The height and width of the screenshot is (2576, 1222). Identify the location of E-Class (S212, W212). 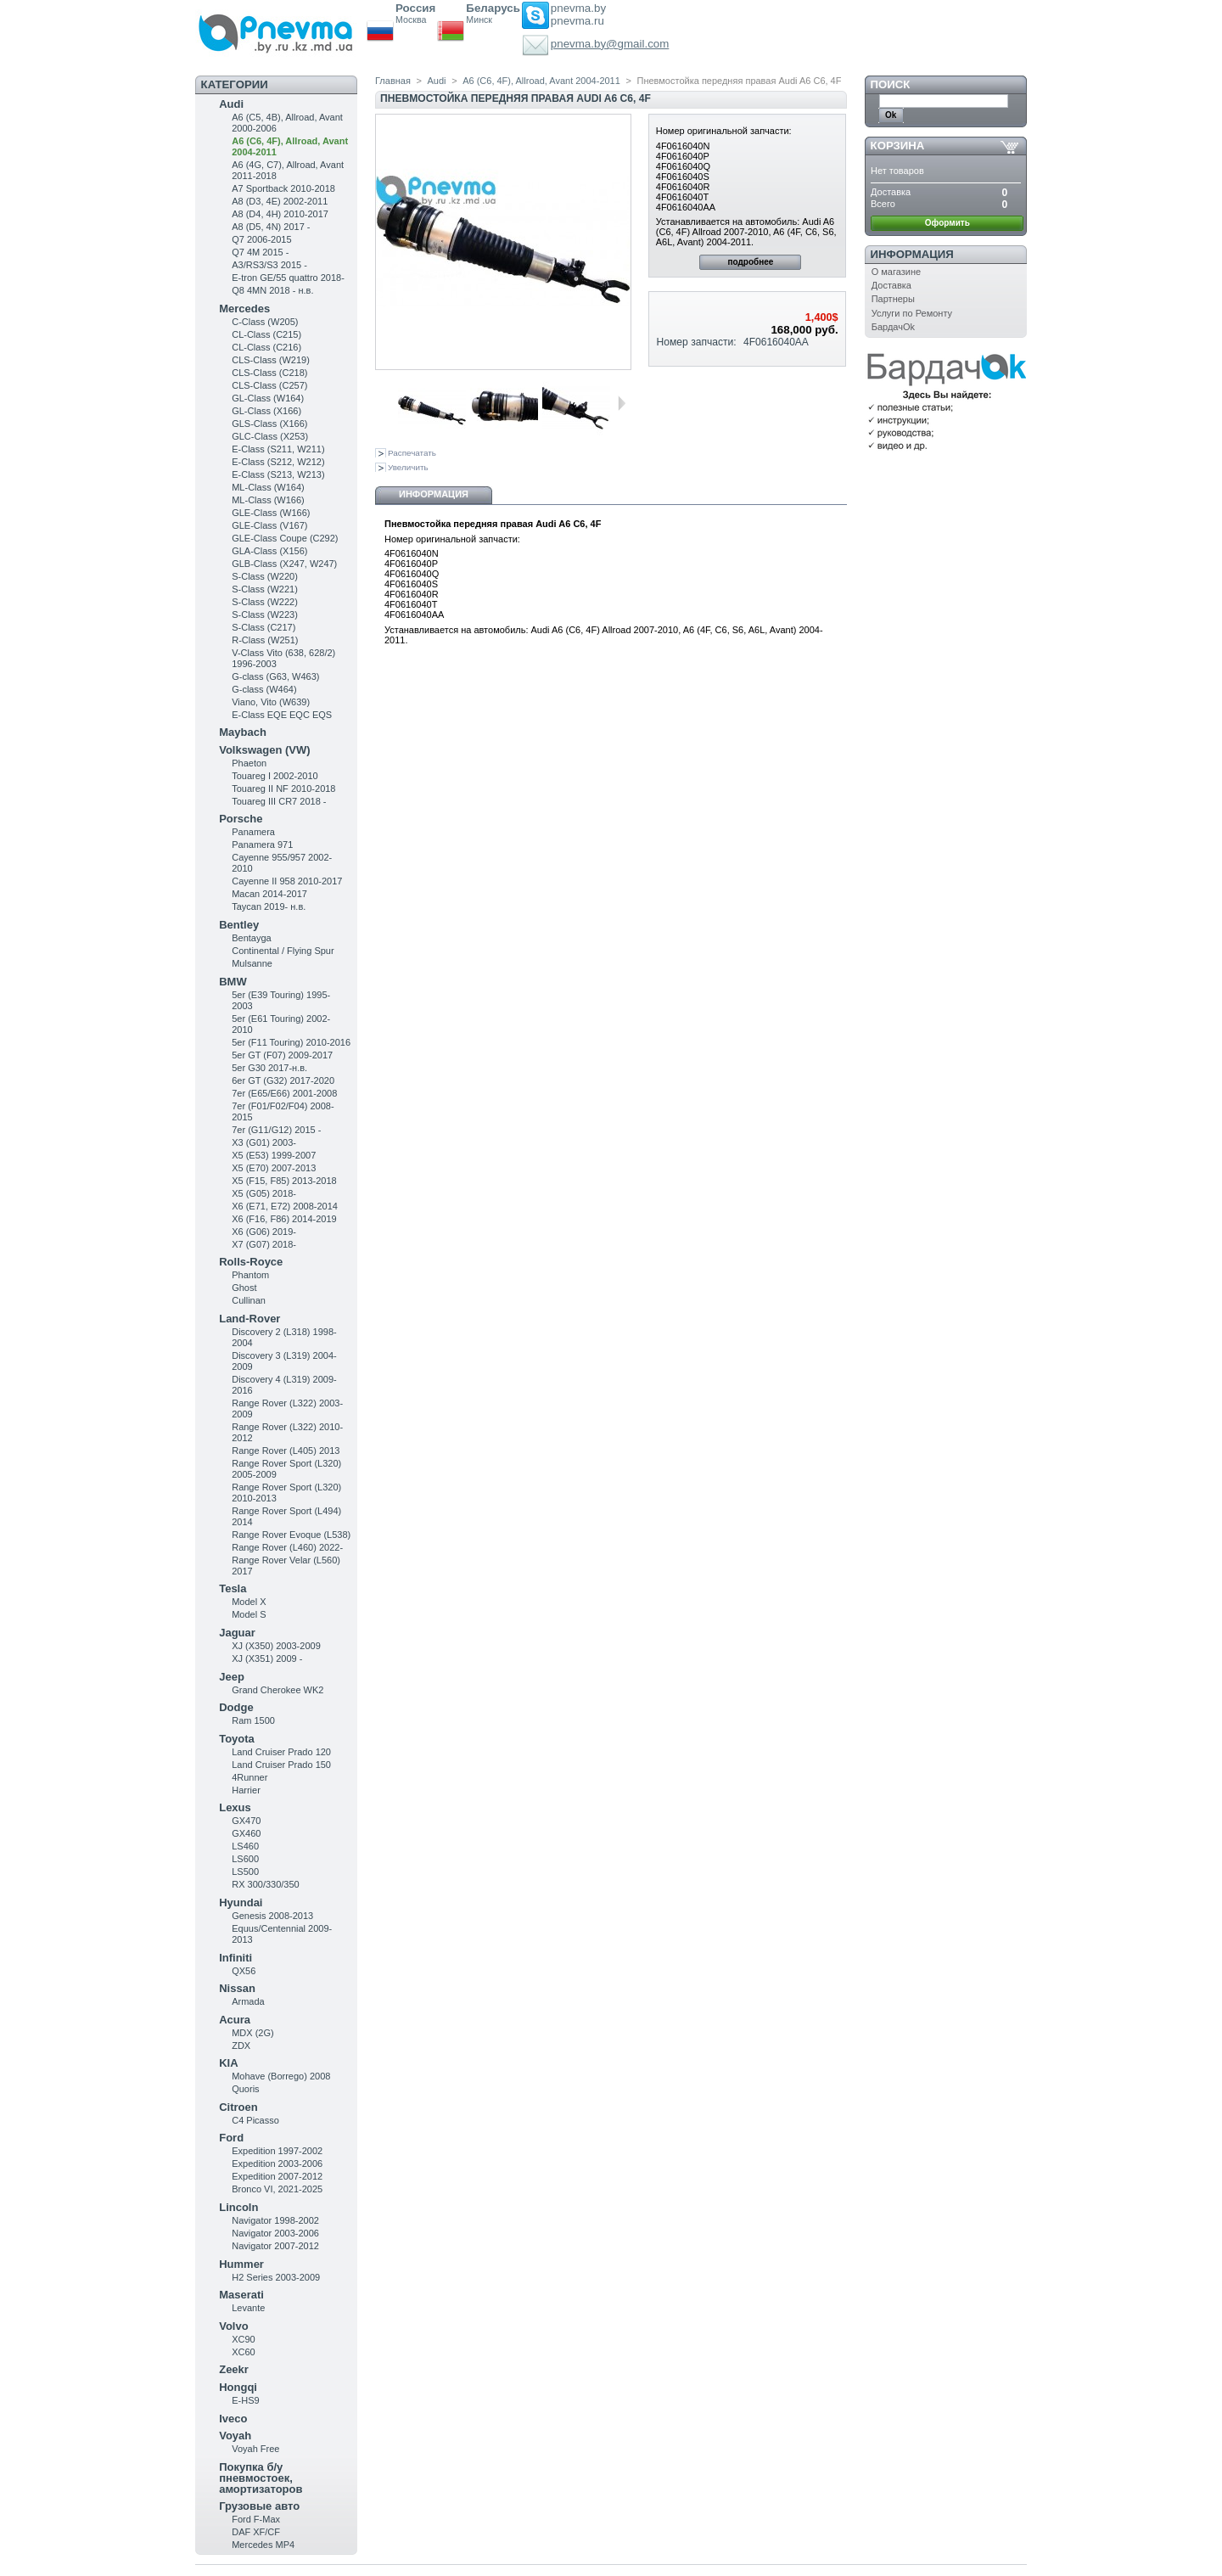
(278, 462).